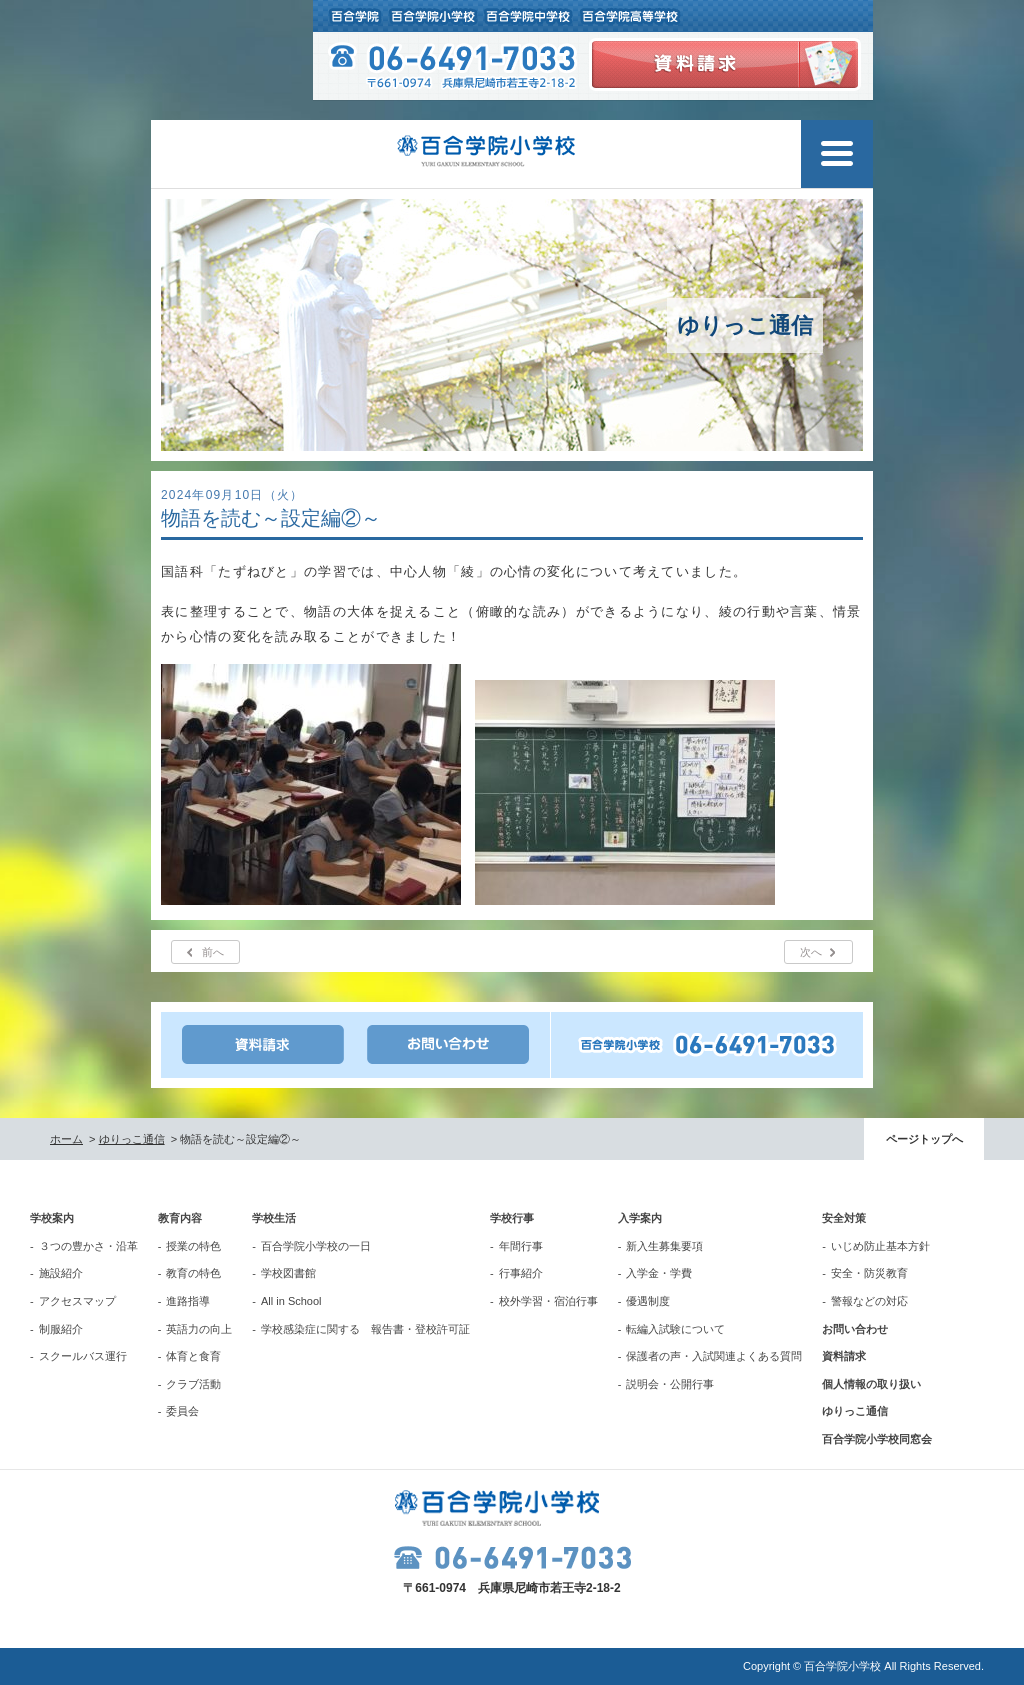  What do you see at coordinates (193, 1384) in the screenshot?
I see `クラブ活動` at bounding box center [193, 1384].